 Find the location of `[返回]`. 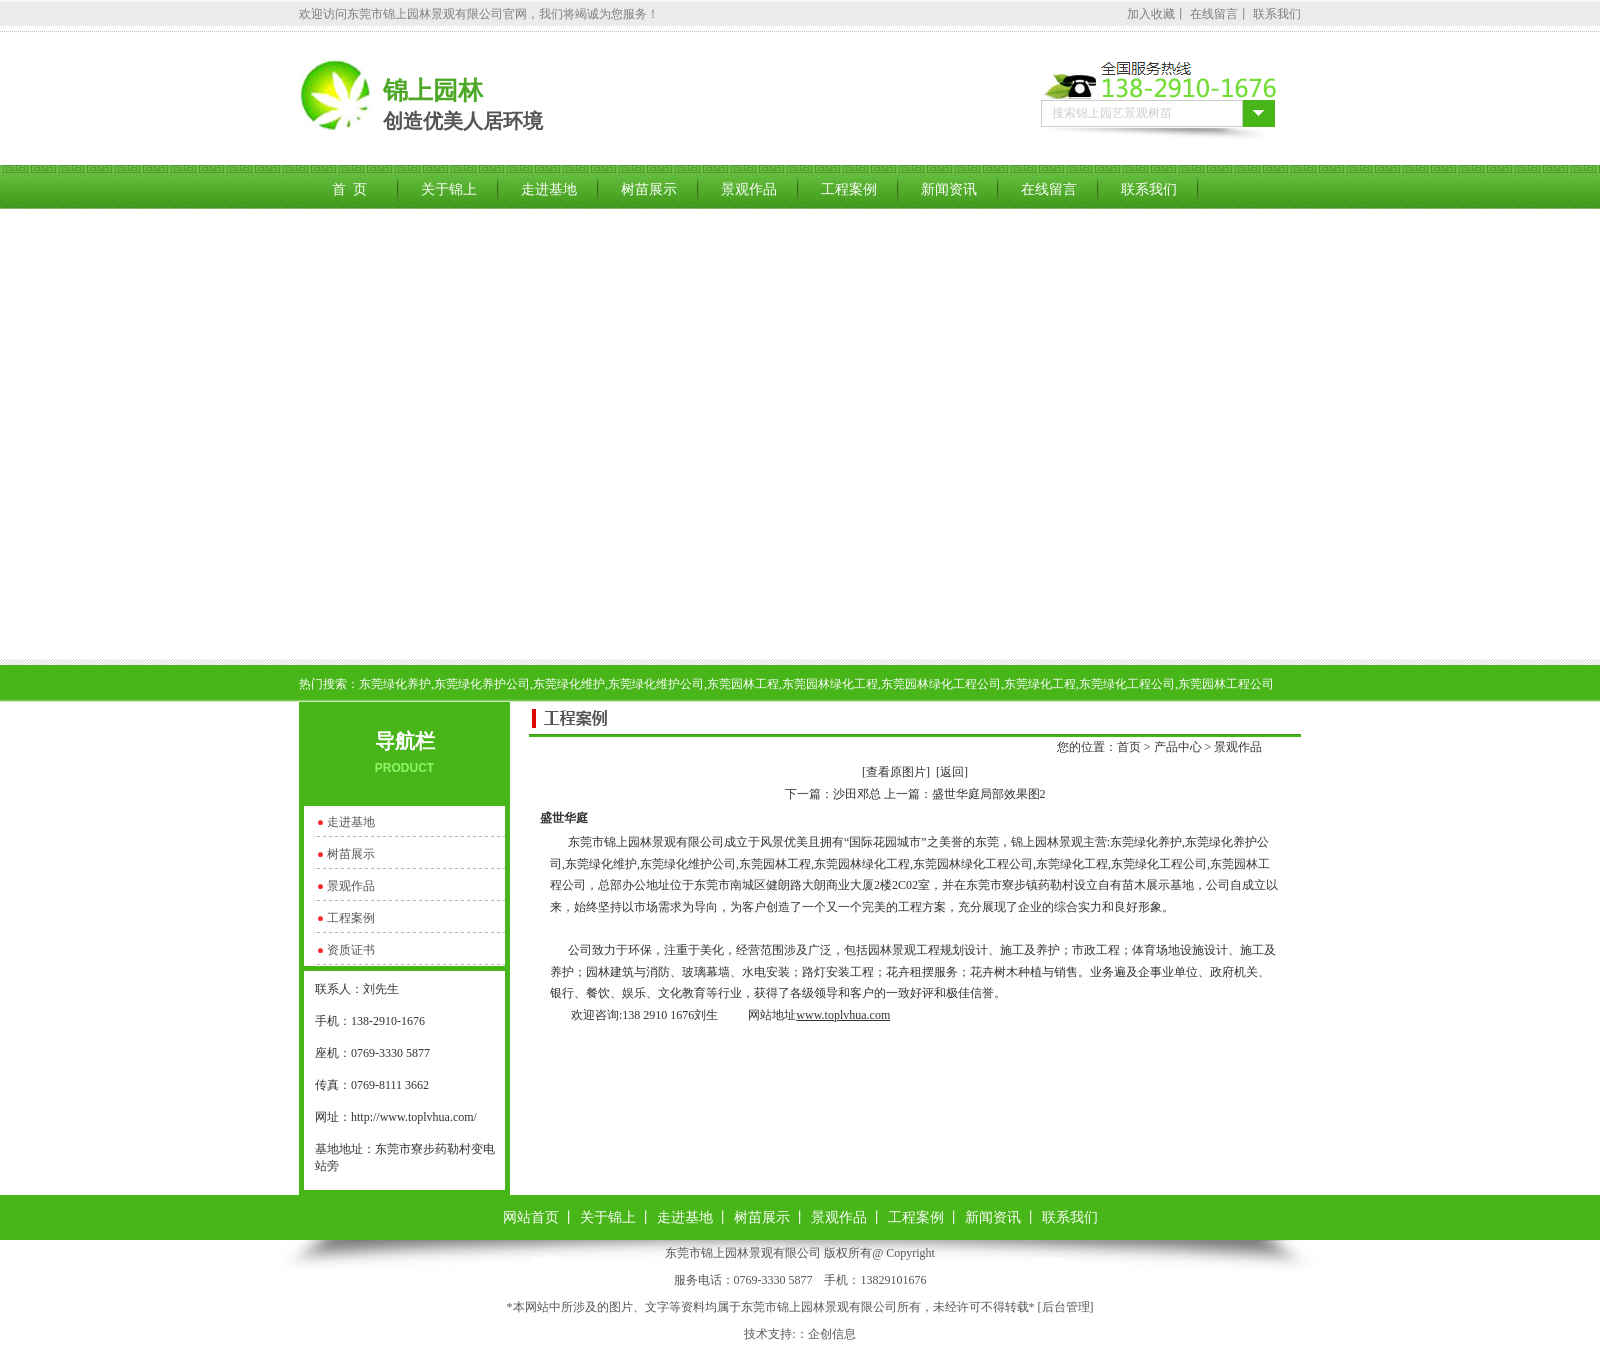

[返回] is located at coordinates (952, 772).